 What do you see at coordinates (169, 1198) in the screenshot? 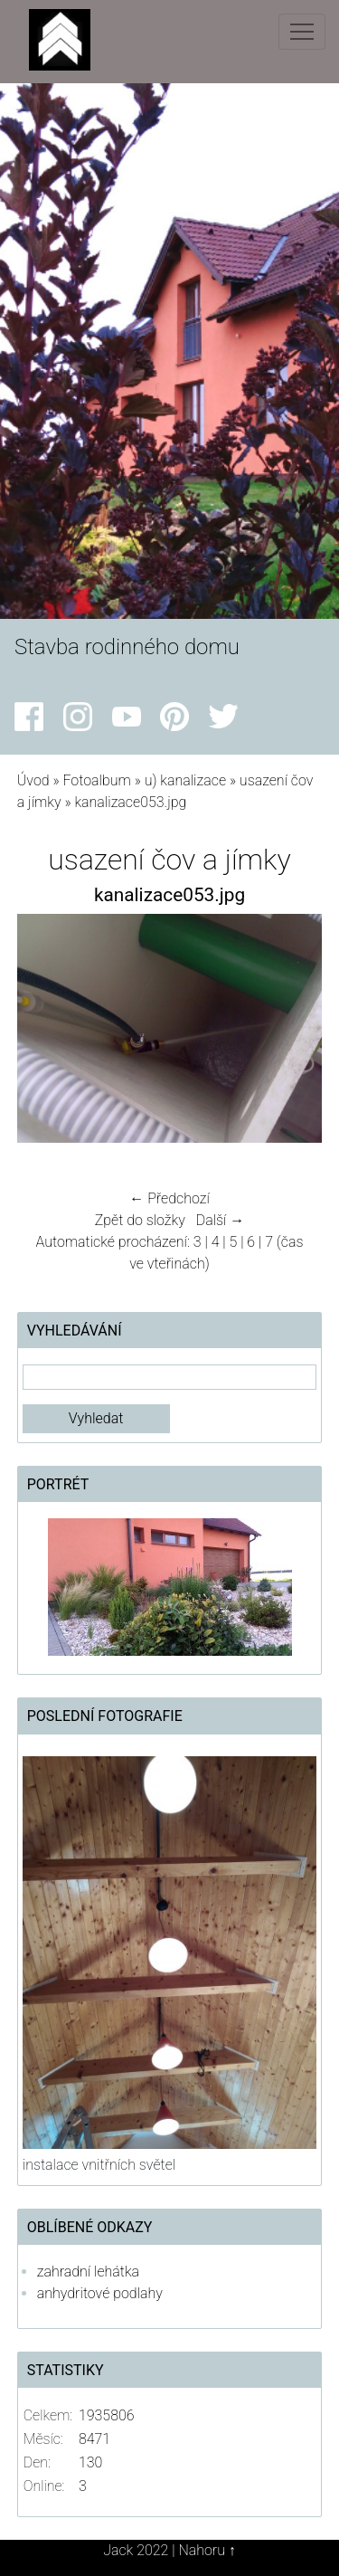
I see `← Předchozí` at bounding box center [169, 1198].